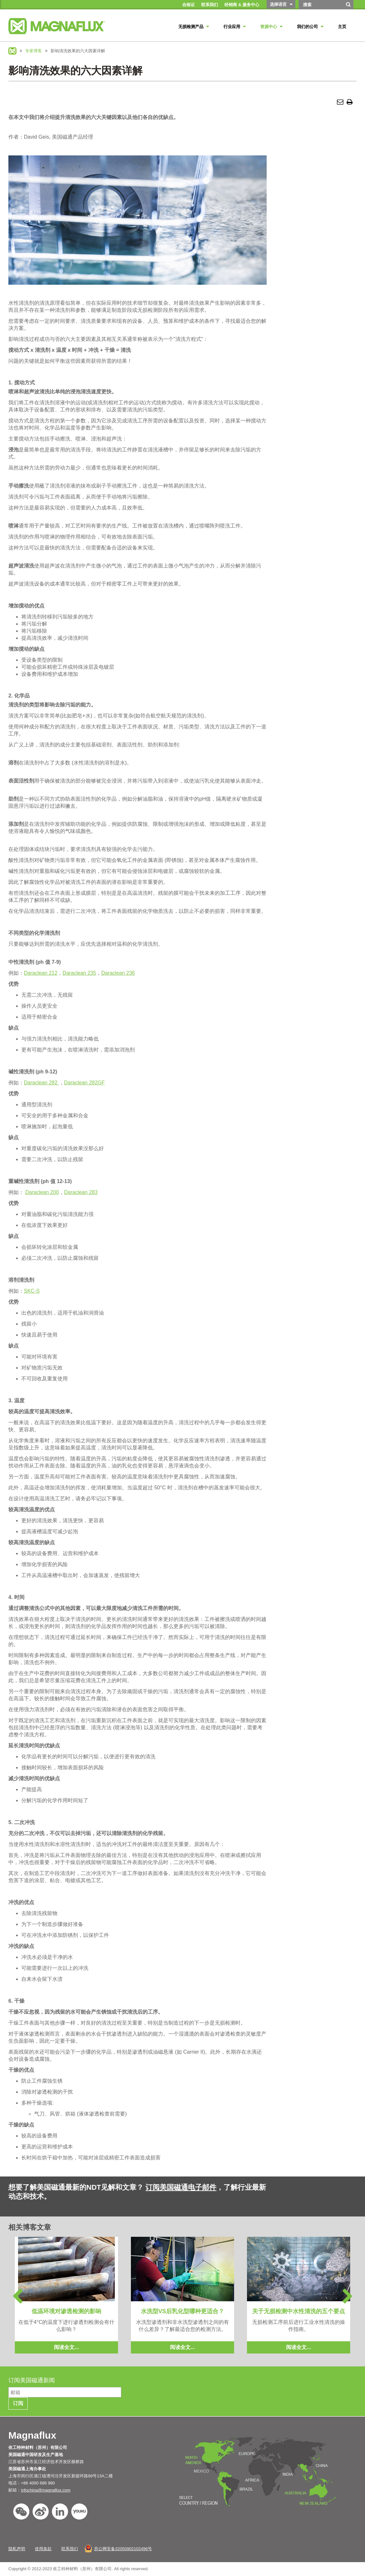 The height and width of the screenshot is (2576, 365). What do you see at coordinates (84, 1082) in the screenshot?
I see `Daraclean 282GF` at bounding box center [84, 1082].